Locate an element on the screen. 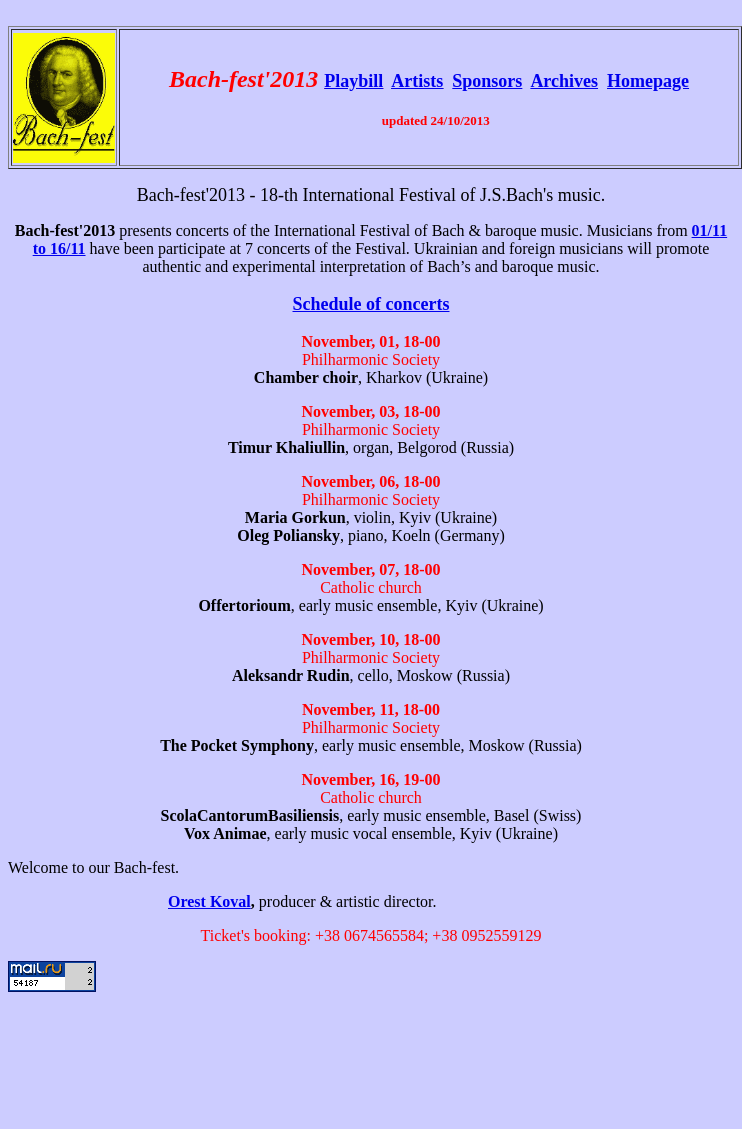  Sponsors is located at coordinates (487, 81).